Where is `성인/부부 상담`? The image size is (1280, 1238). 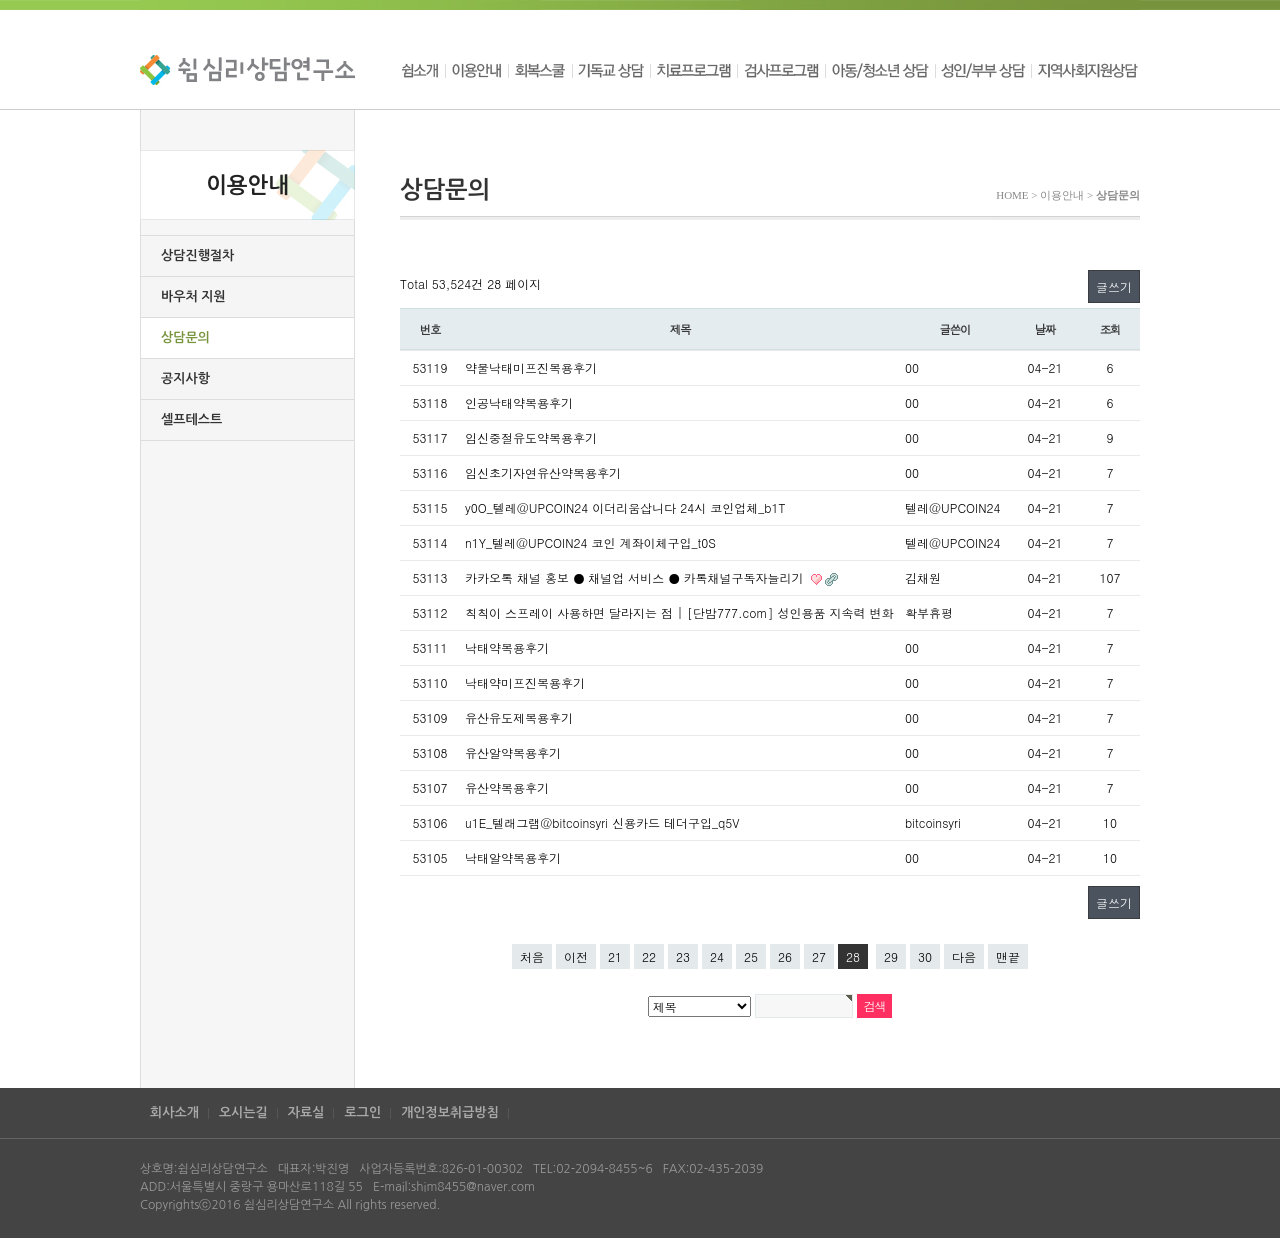
성인/부부 상담 is located at coordinates (983, 70).